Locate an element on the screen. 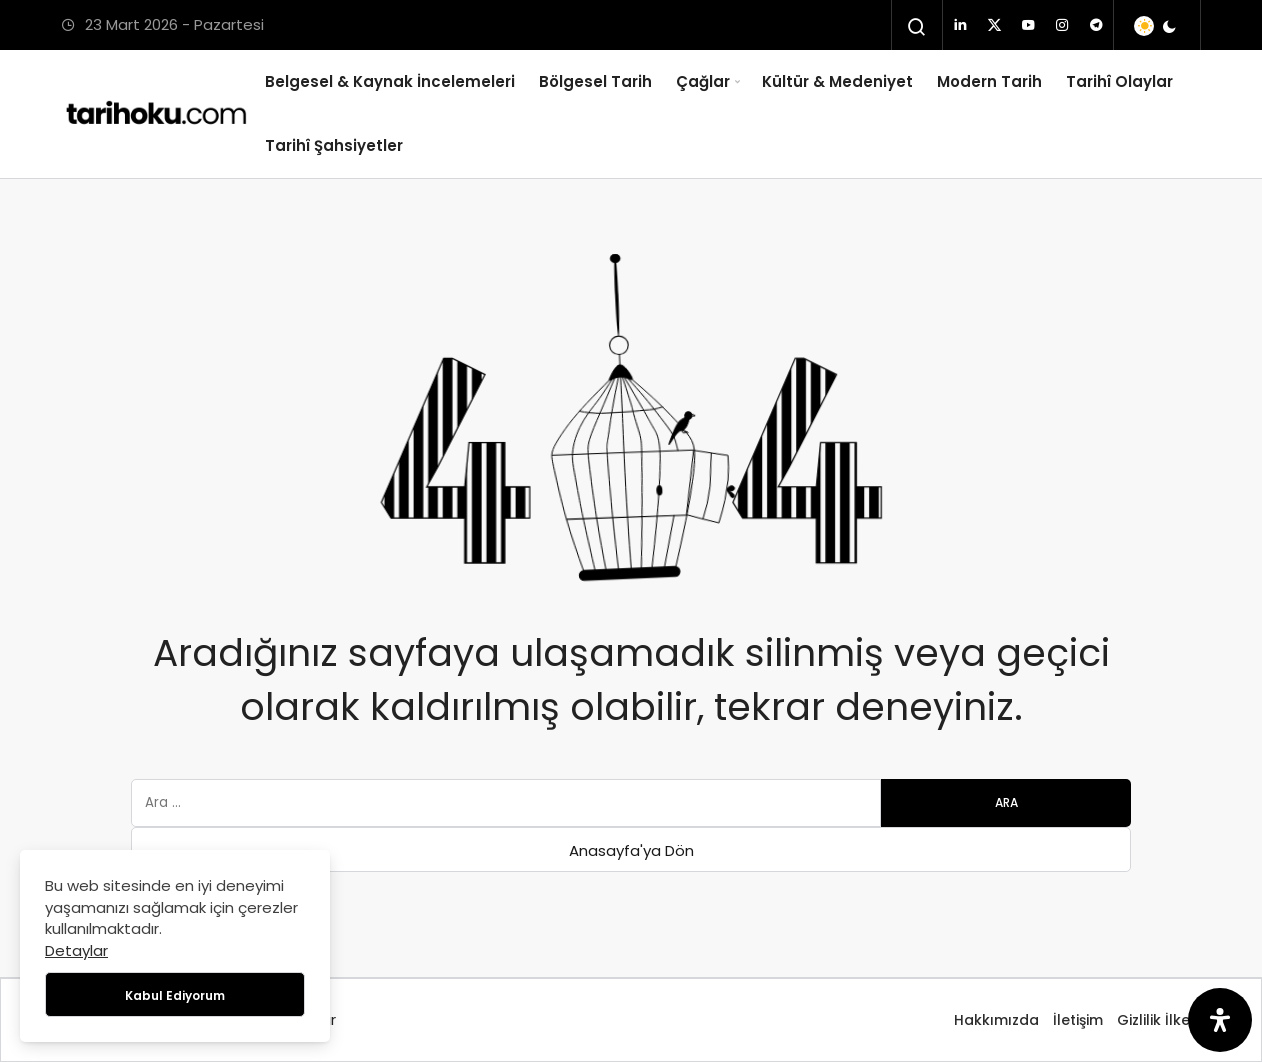 Image resolution: width=1262 pixels, height=1062 pixels. Anasayfa'ya Dön is located at coordinates (631, 850).